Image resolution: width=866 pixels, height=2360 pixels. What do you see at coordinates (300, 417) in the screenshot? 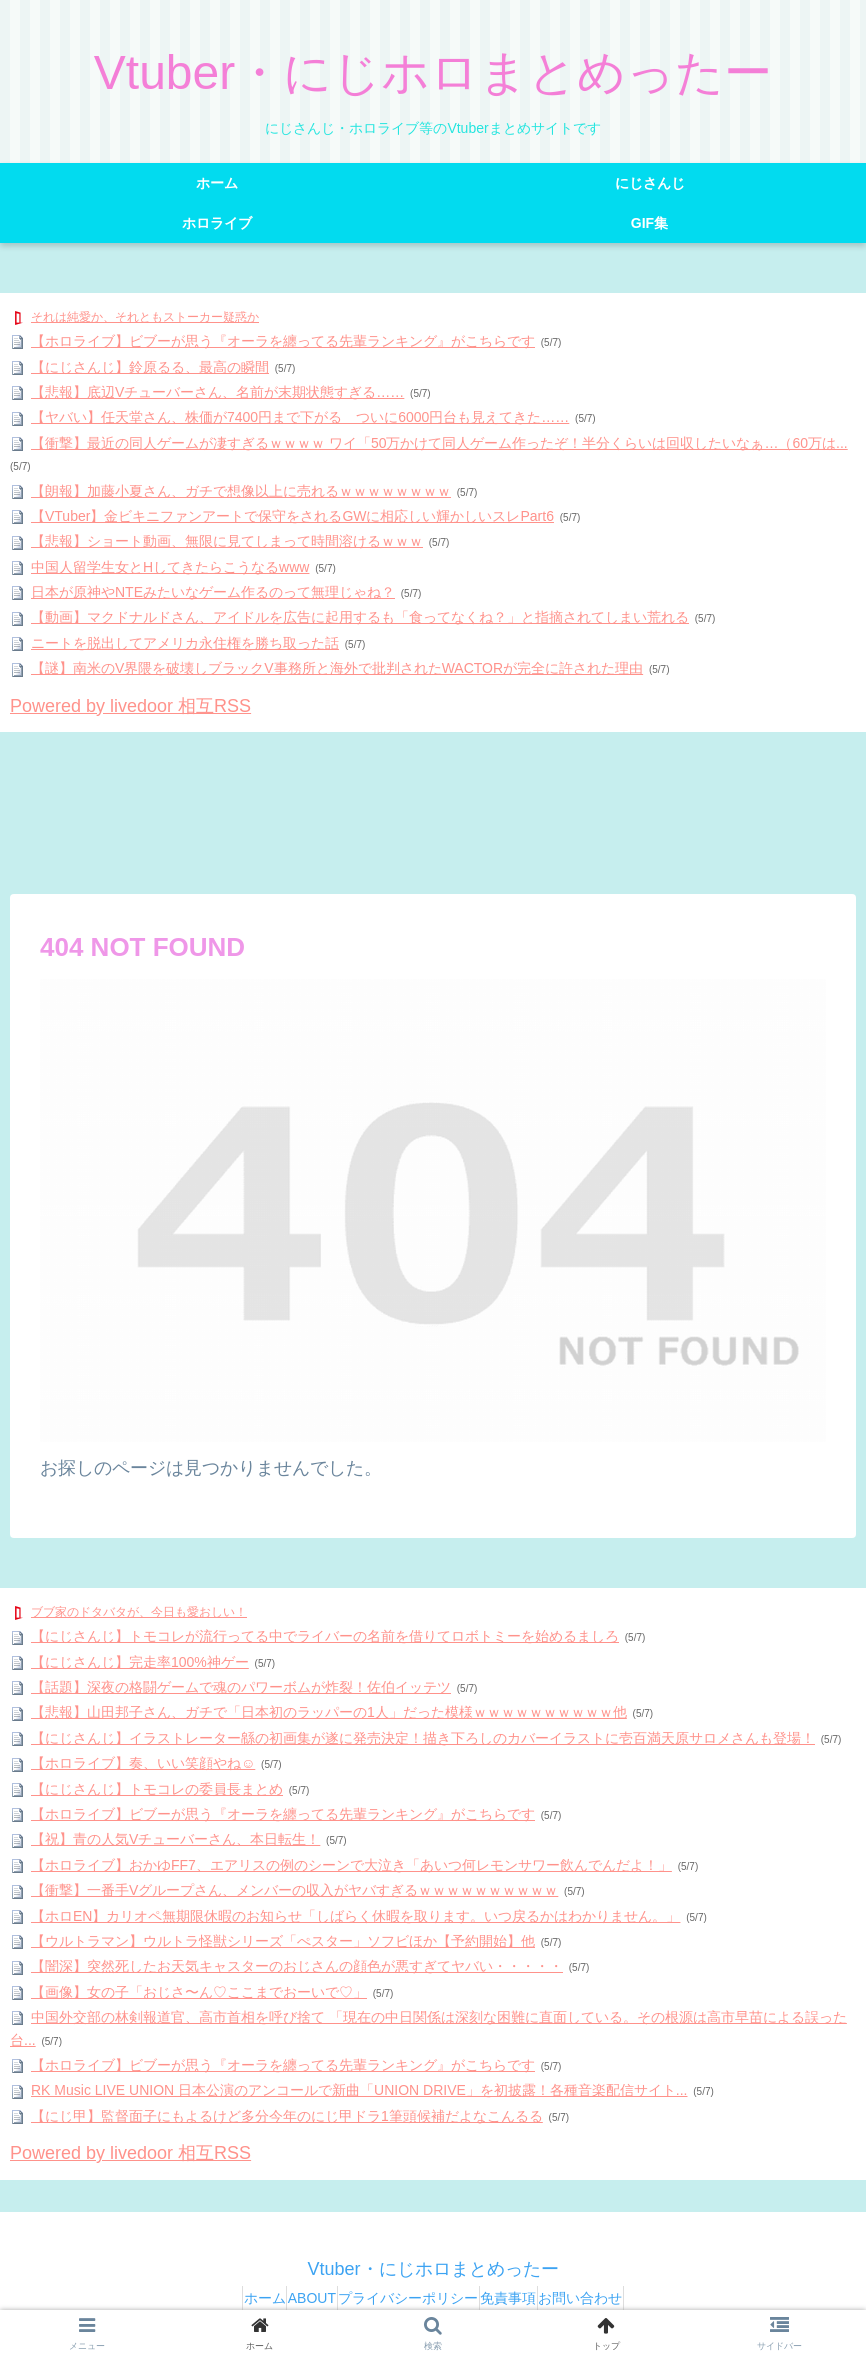
I see `【ヤバい】任天堂さん、株価が7400円まで下がる ついに6000円台も見えてきた……` at bounding box center [300, 417].